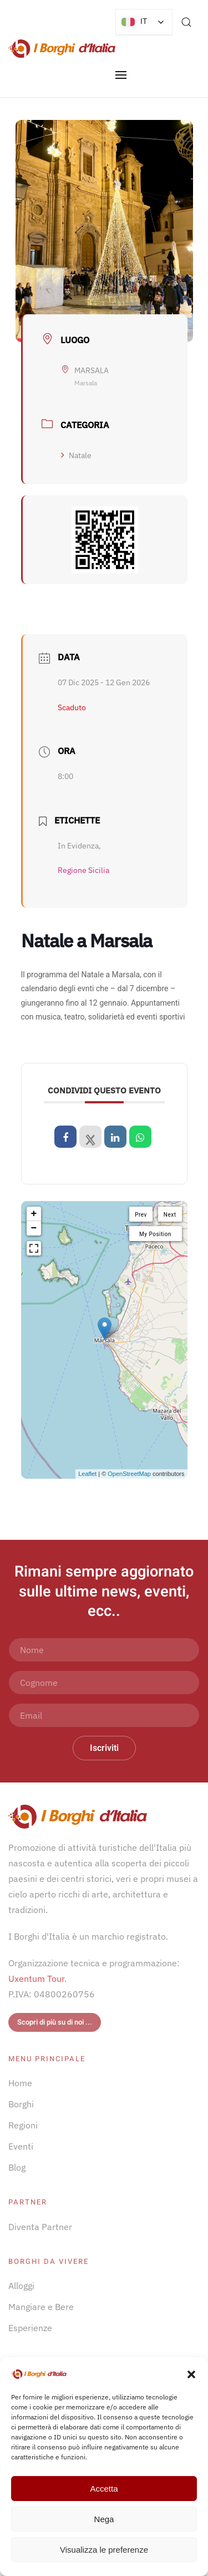  I want to click on Mangiare e Bere, so click(41, 2306).